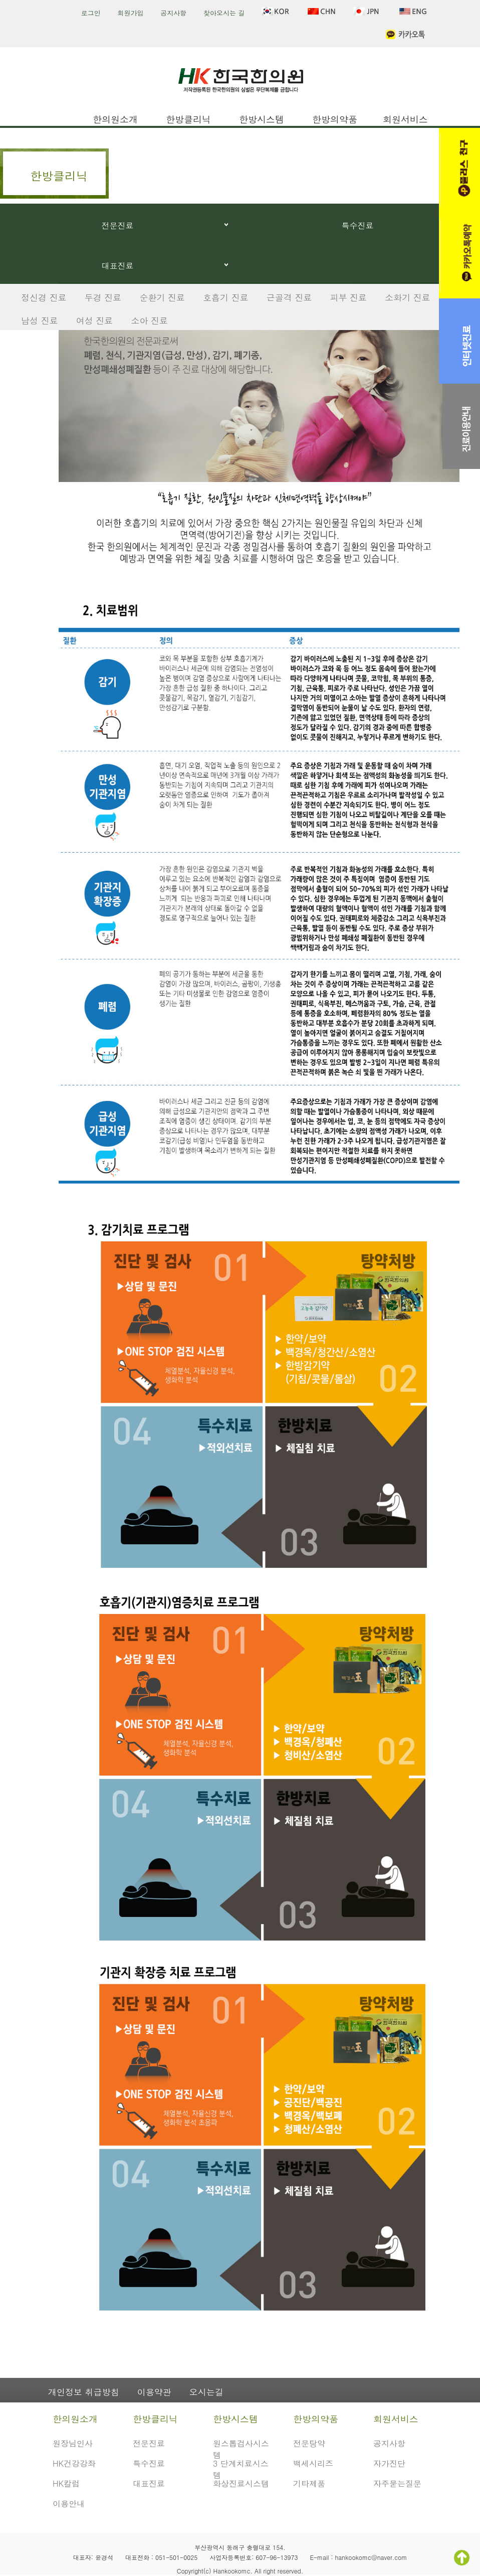 Image resolution: width=480 pixels, height=2576 pixels. What do you see at coordinates (241, 2448) in the screenshot?
I see `원스톱검사시스템` at bounding box center [241, 2448].